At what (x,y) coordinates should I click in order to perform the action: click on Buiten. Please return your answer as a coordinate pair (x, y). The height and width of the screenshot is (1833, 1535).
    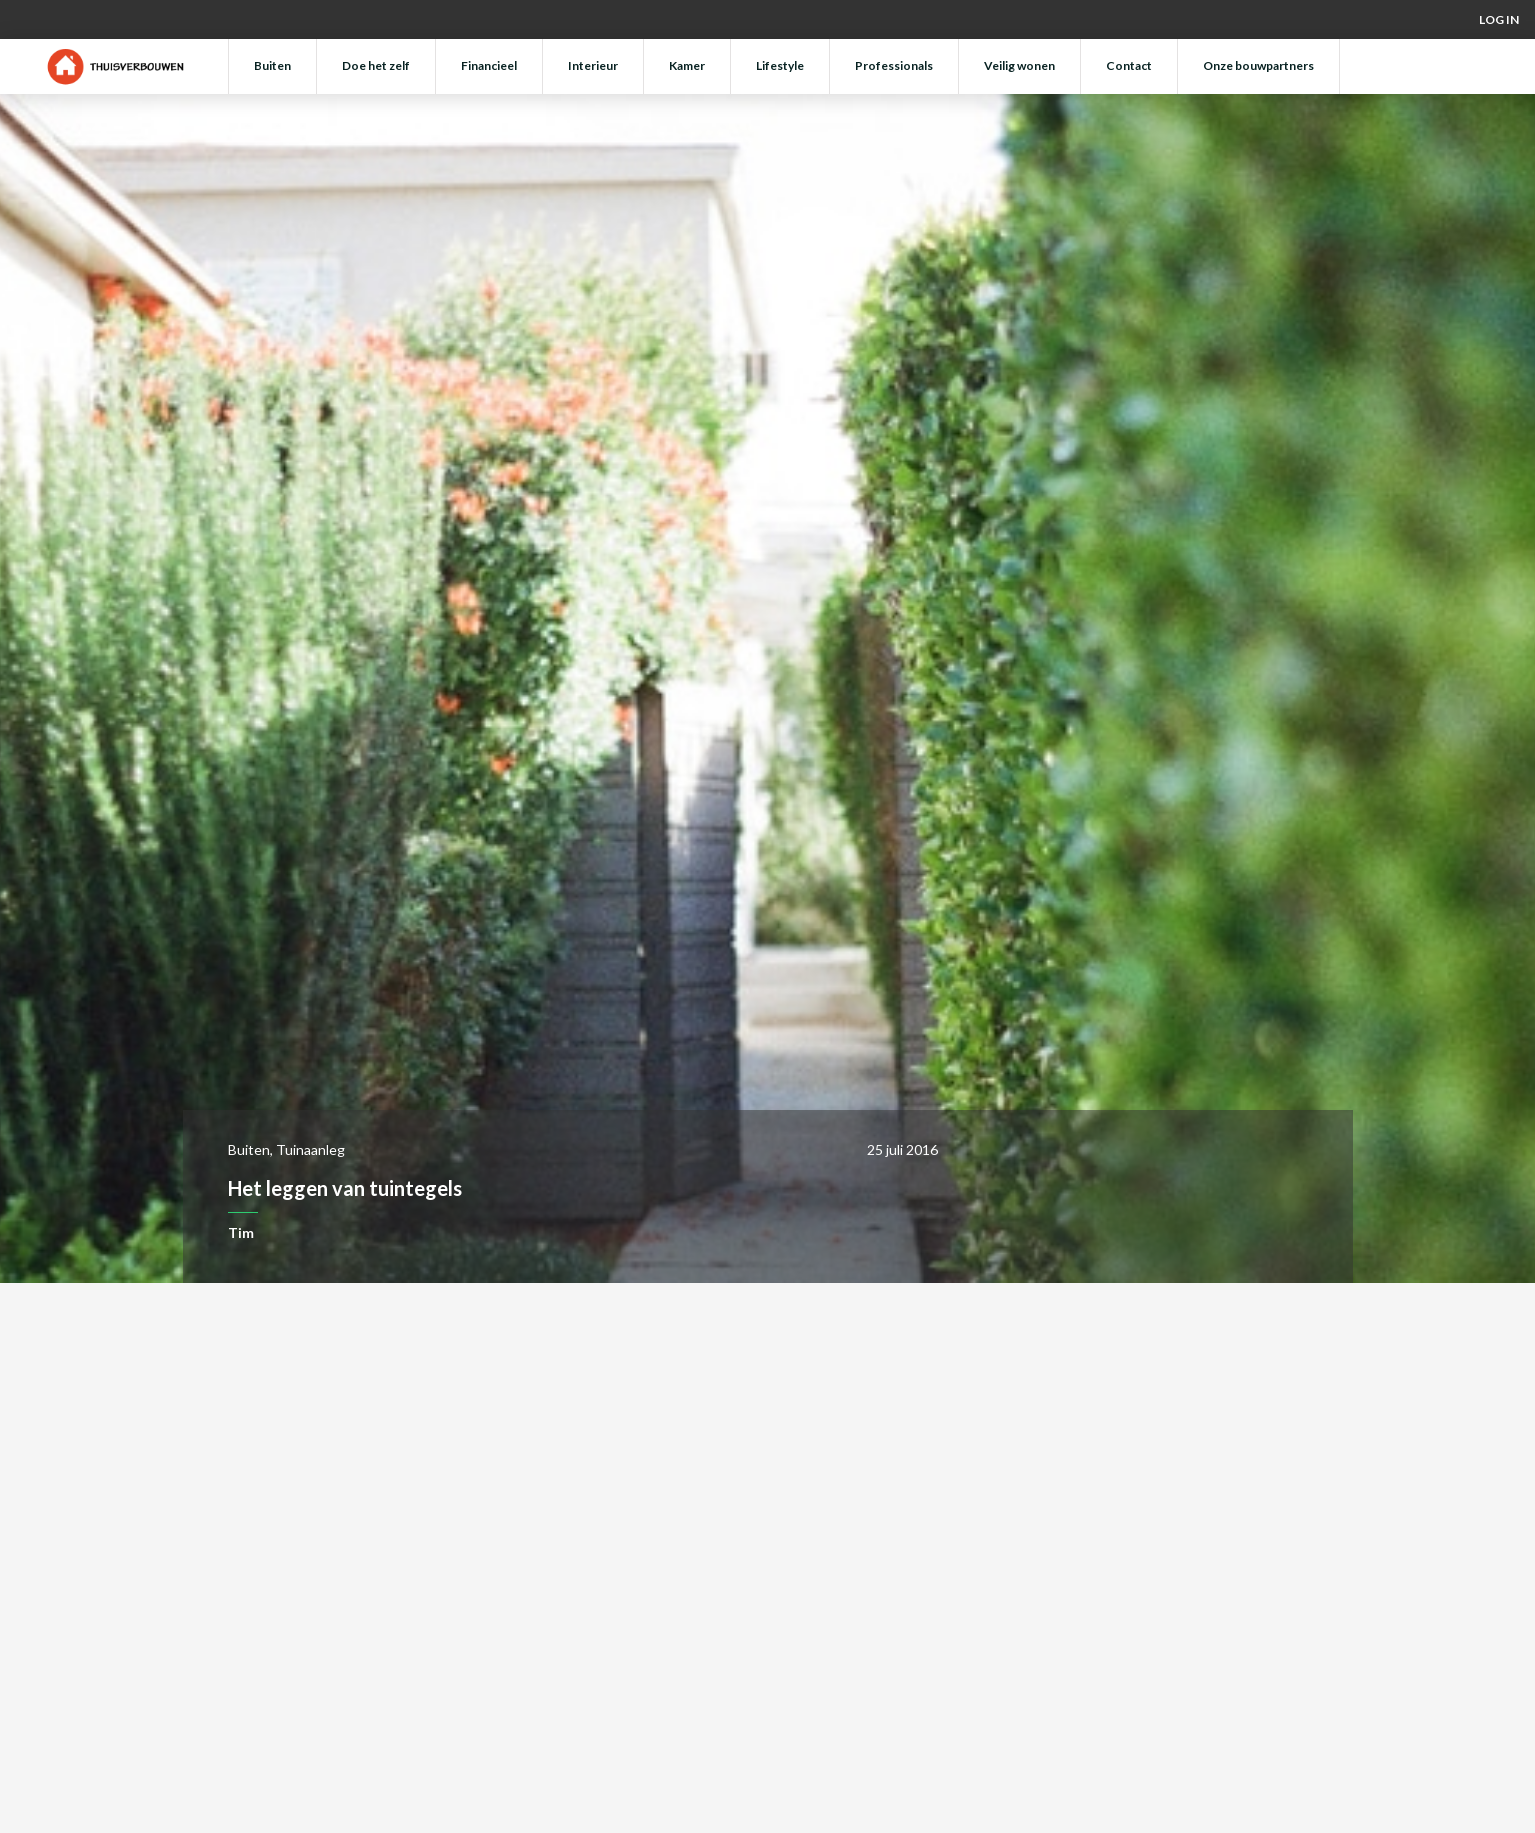
    Looking at the image, I should click on (272, 65).